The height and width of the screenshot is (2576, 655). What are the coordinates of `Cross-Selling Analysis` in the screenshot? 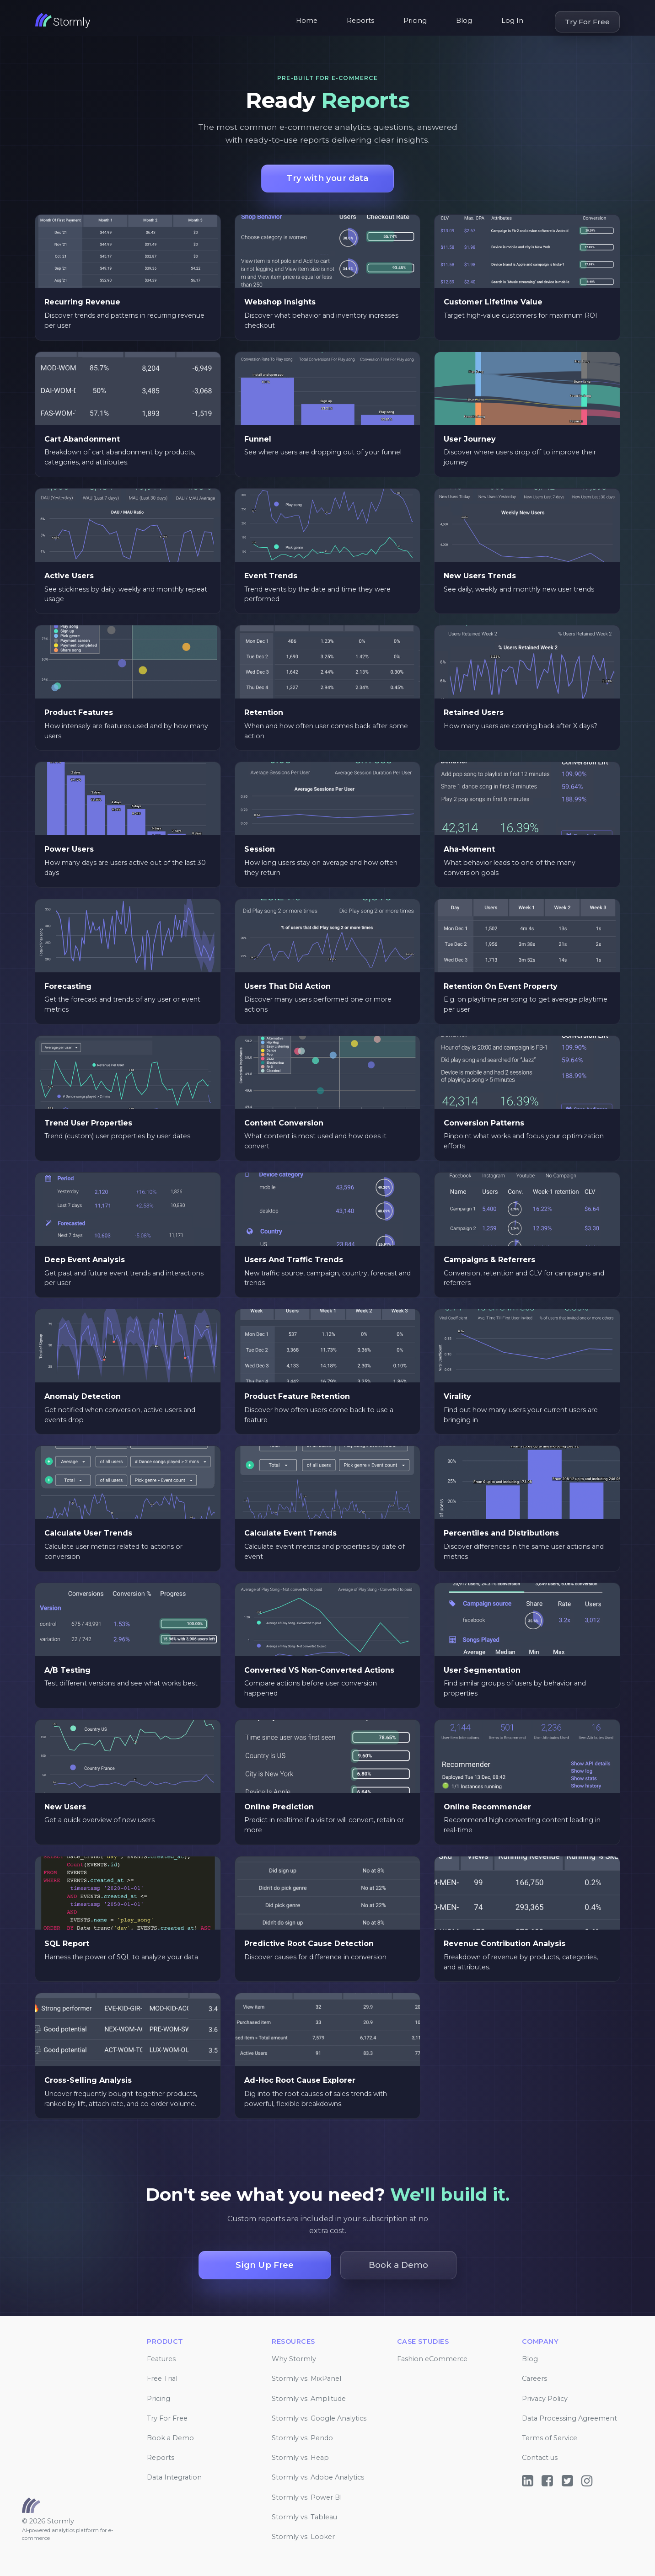 It's located at (88, 2080).